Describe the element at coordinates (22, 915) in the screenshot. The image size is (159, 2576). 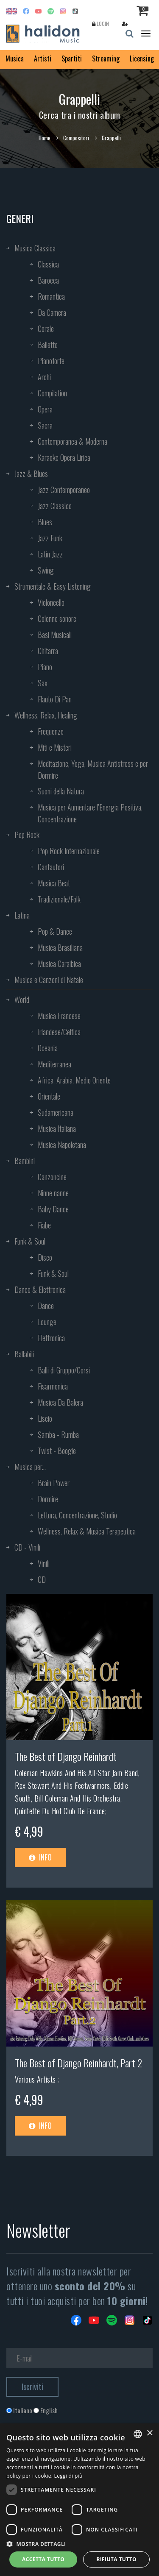
I see `Latina` at that location.